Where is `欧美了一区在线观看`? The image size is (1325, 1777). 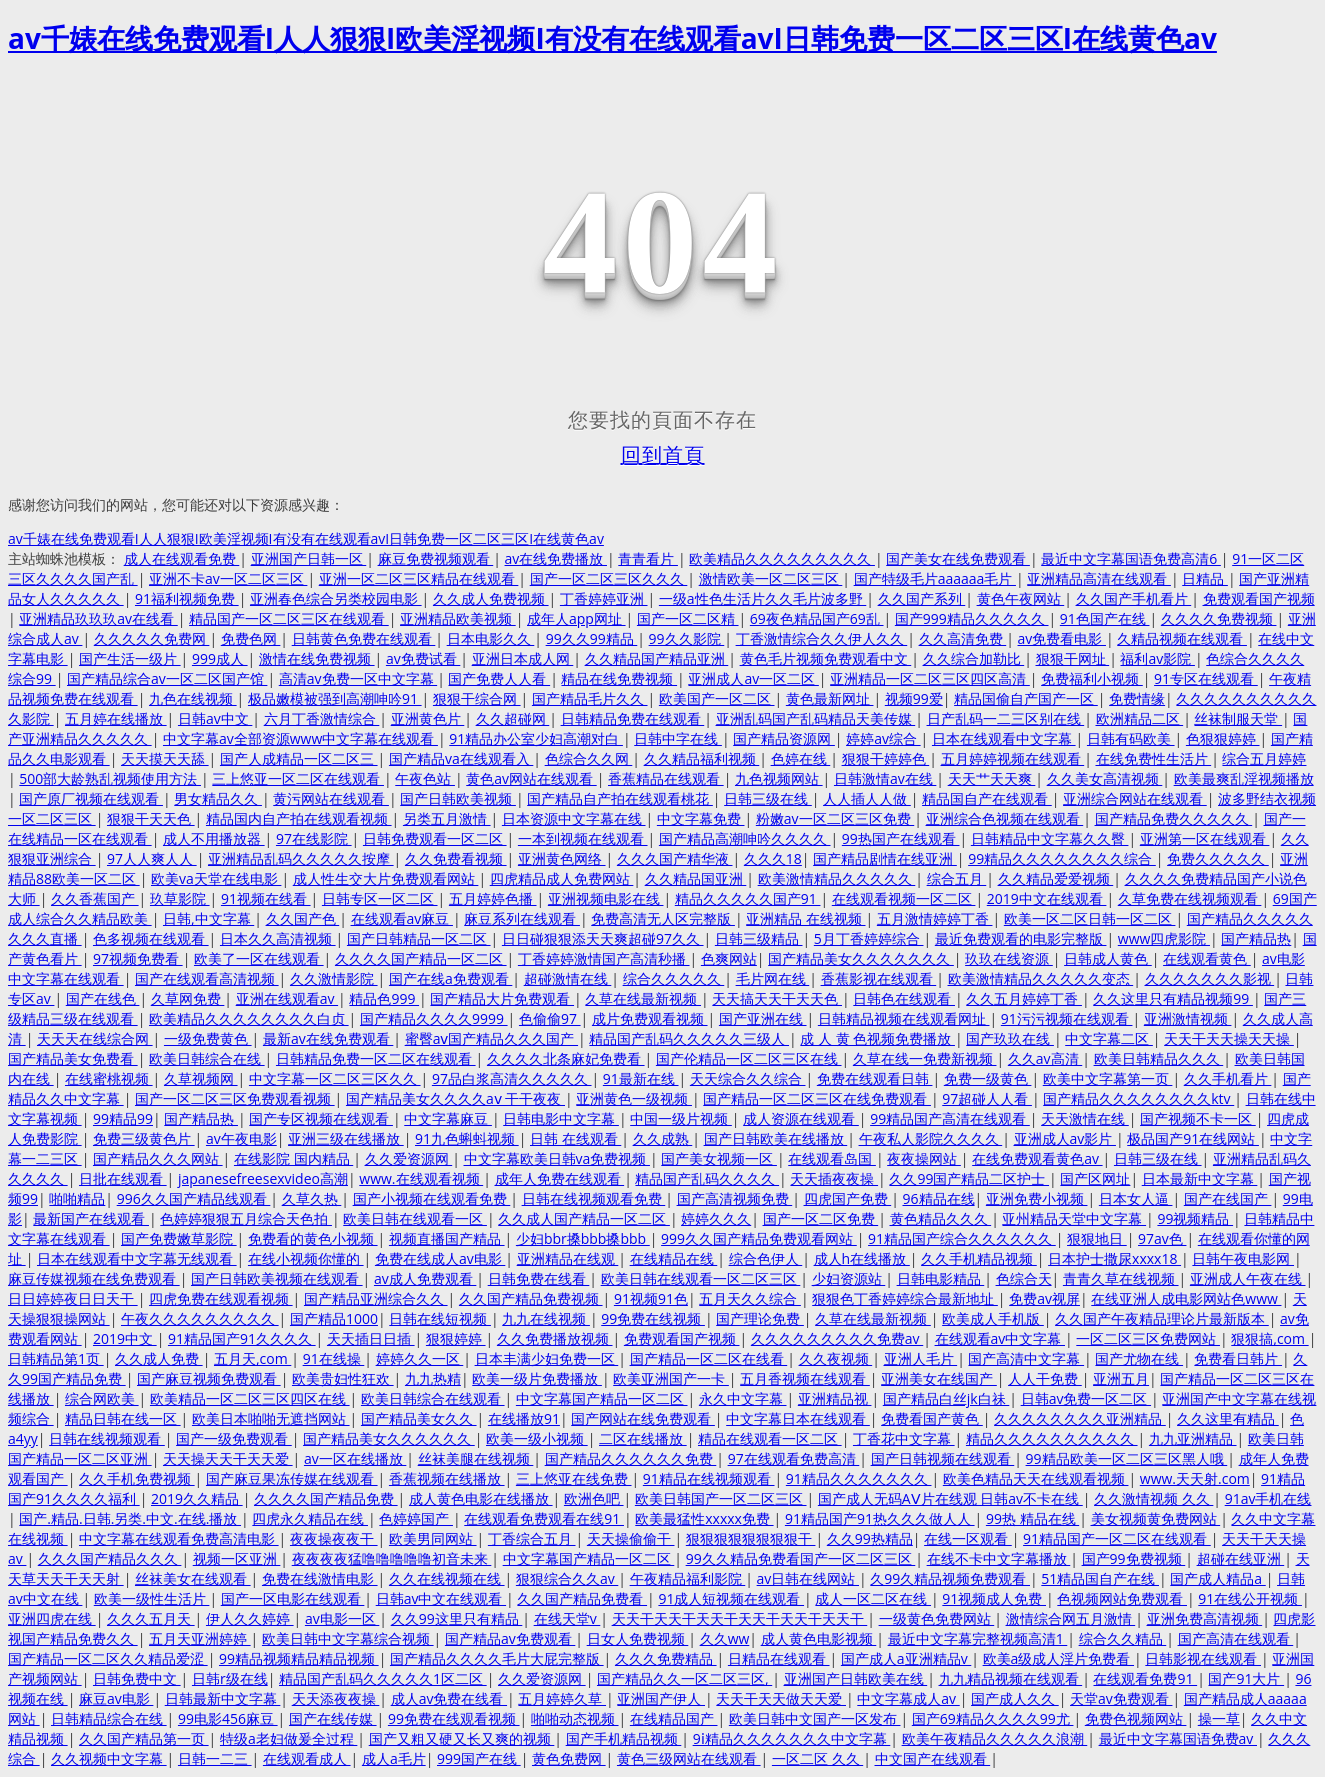 欧美了一区在线观看 is located at coordinates (259, 958).